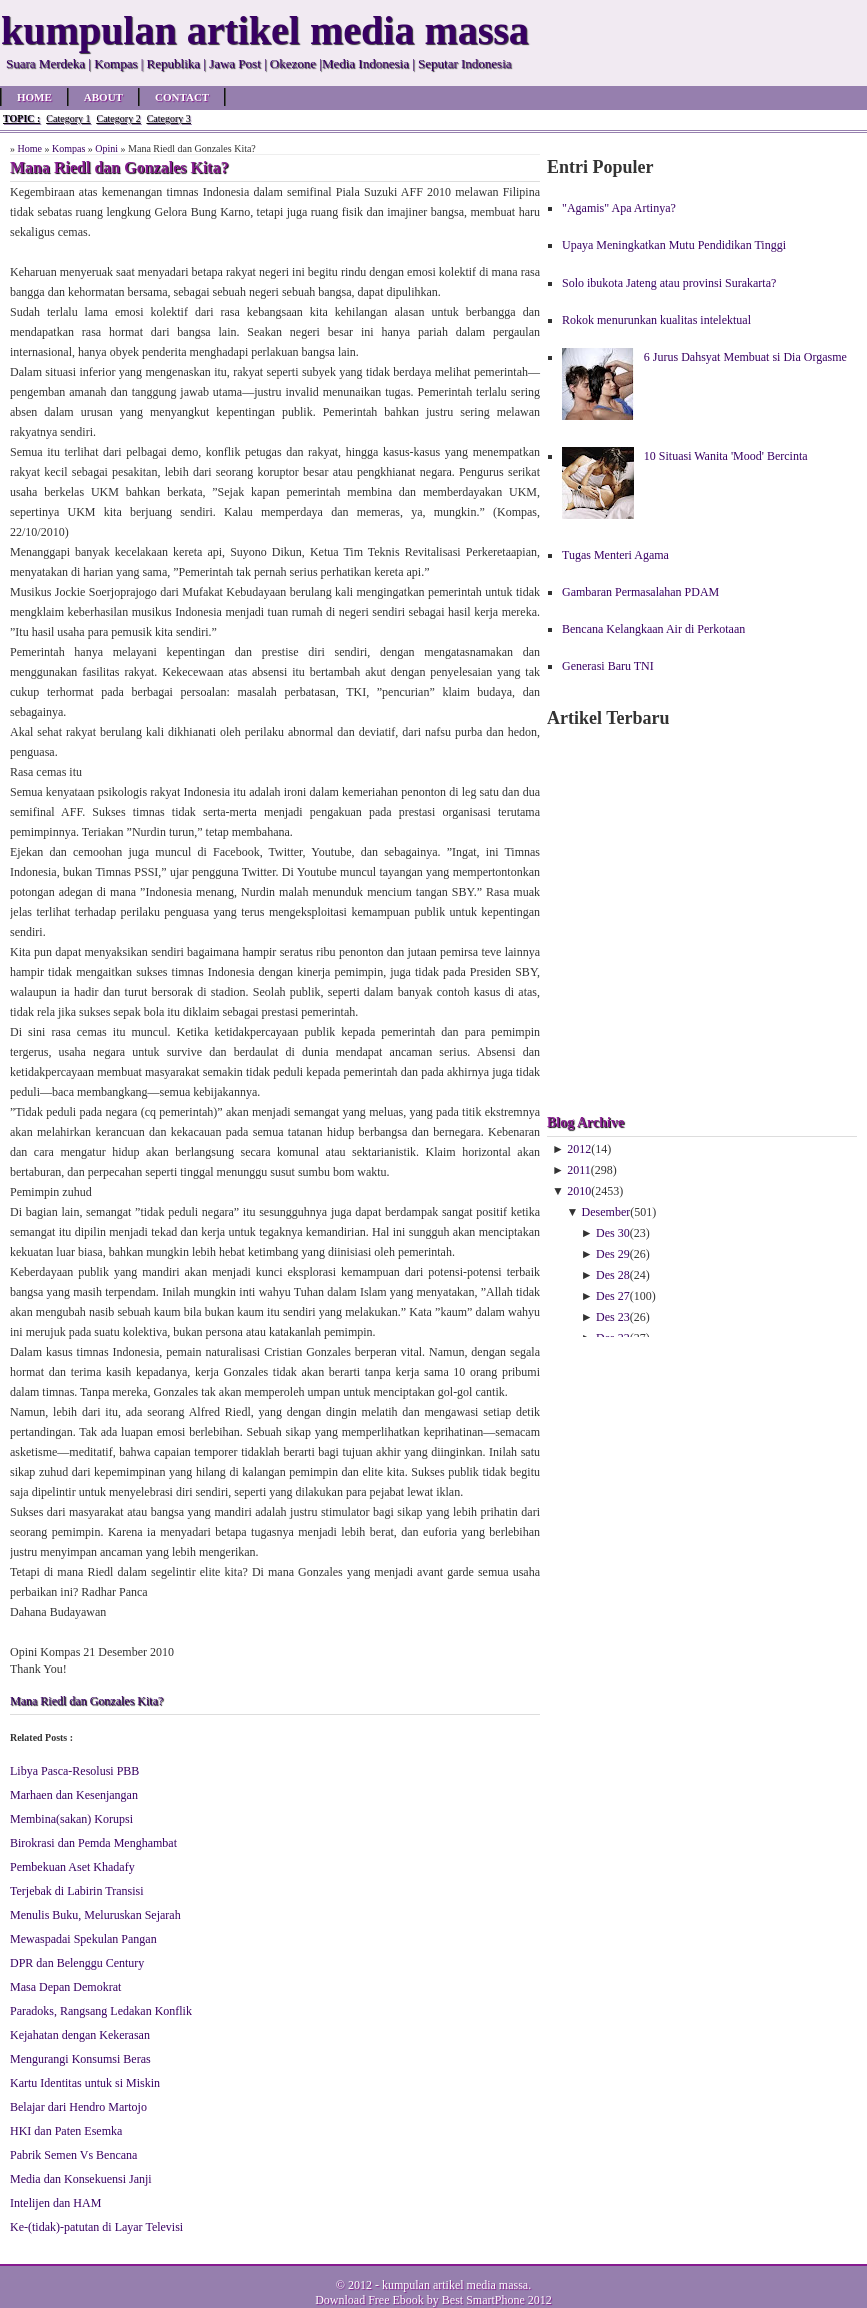  Describe the element at coordinates (81, 2179) in the screenshot. I see `Media dan Konsekuensi Janji` at that location.